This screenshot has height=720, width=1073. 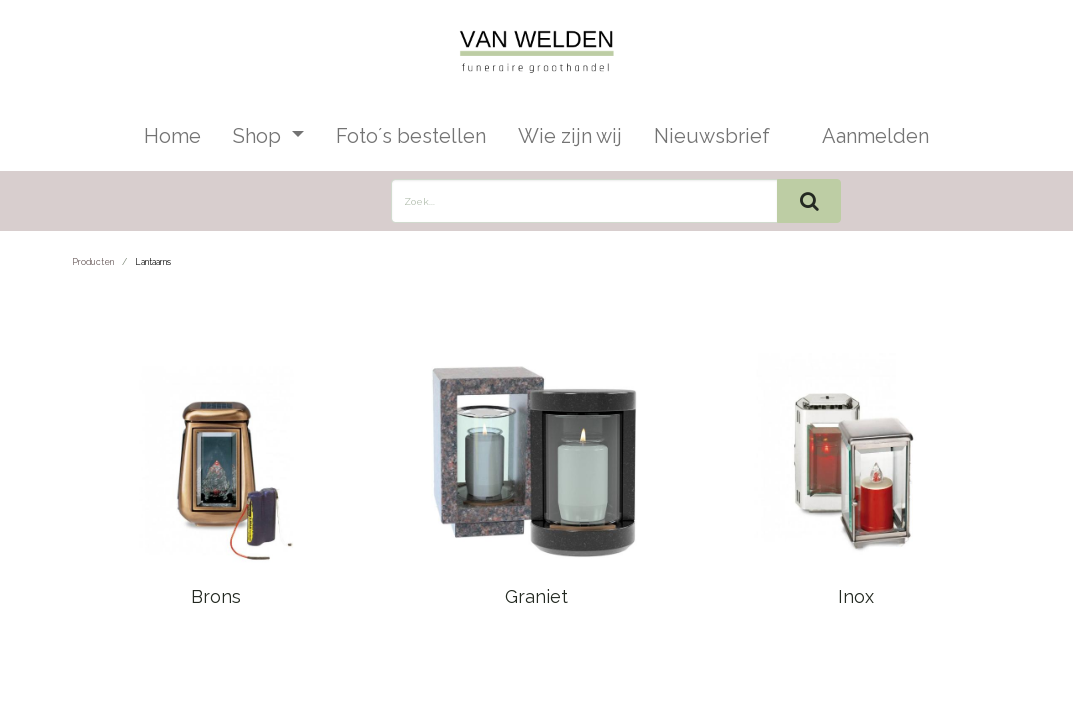 I want to click on Producten, so click(x=93, y=262).